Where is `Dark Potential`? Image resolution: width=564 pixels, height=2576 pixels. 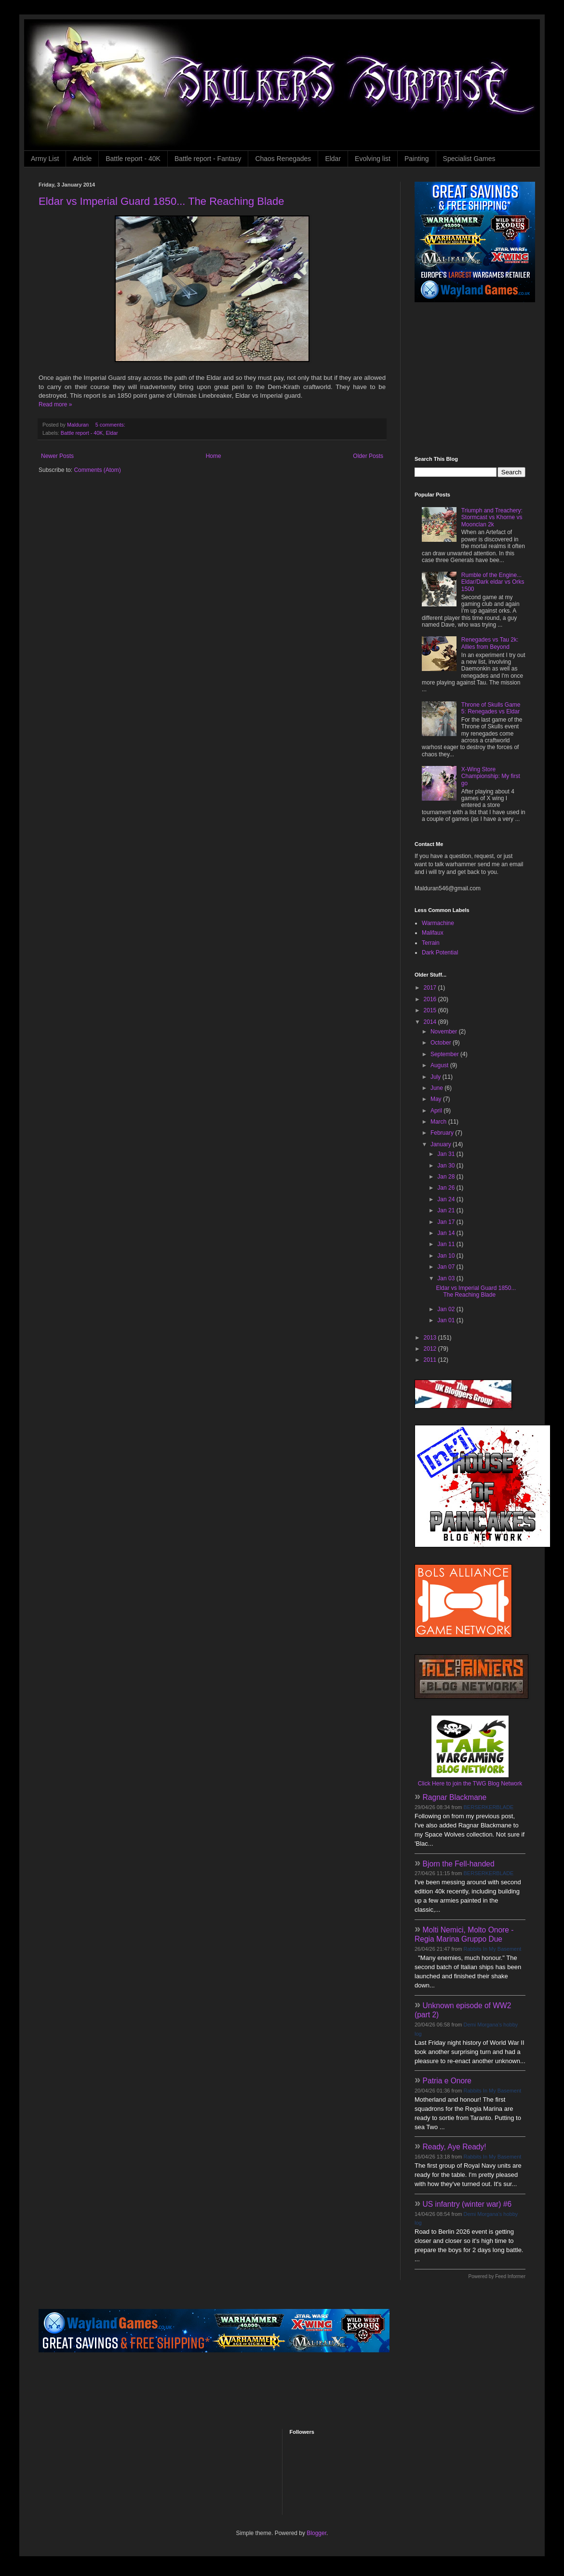
Dark Potential is located at coordinates (440, 952).